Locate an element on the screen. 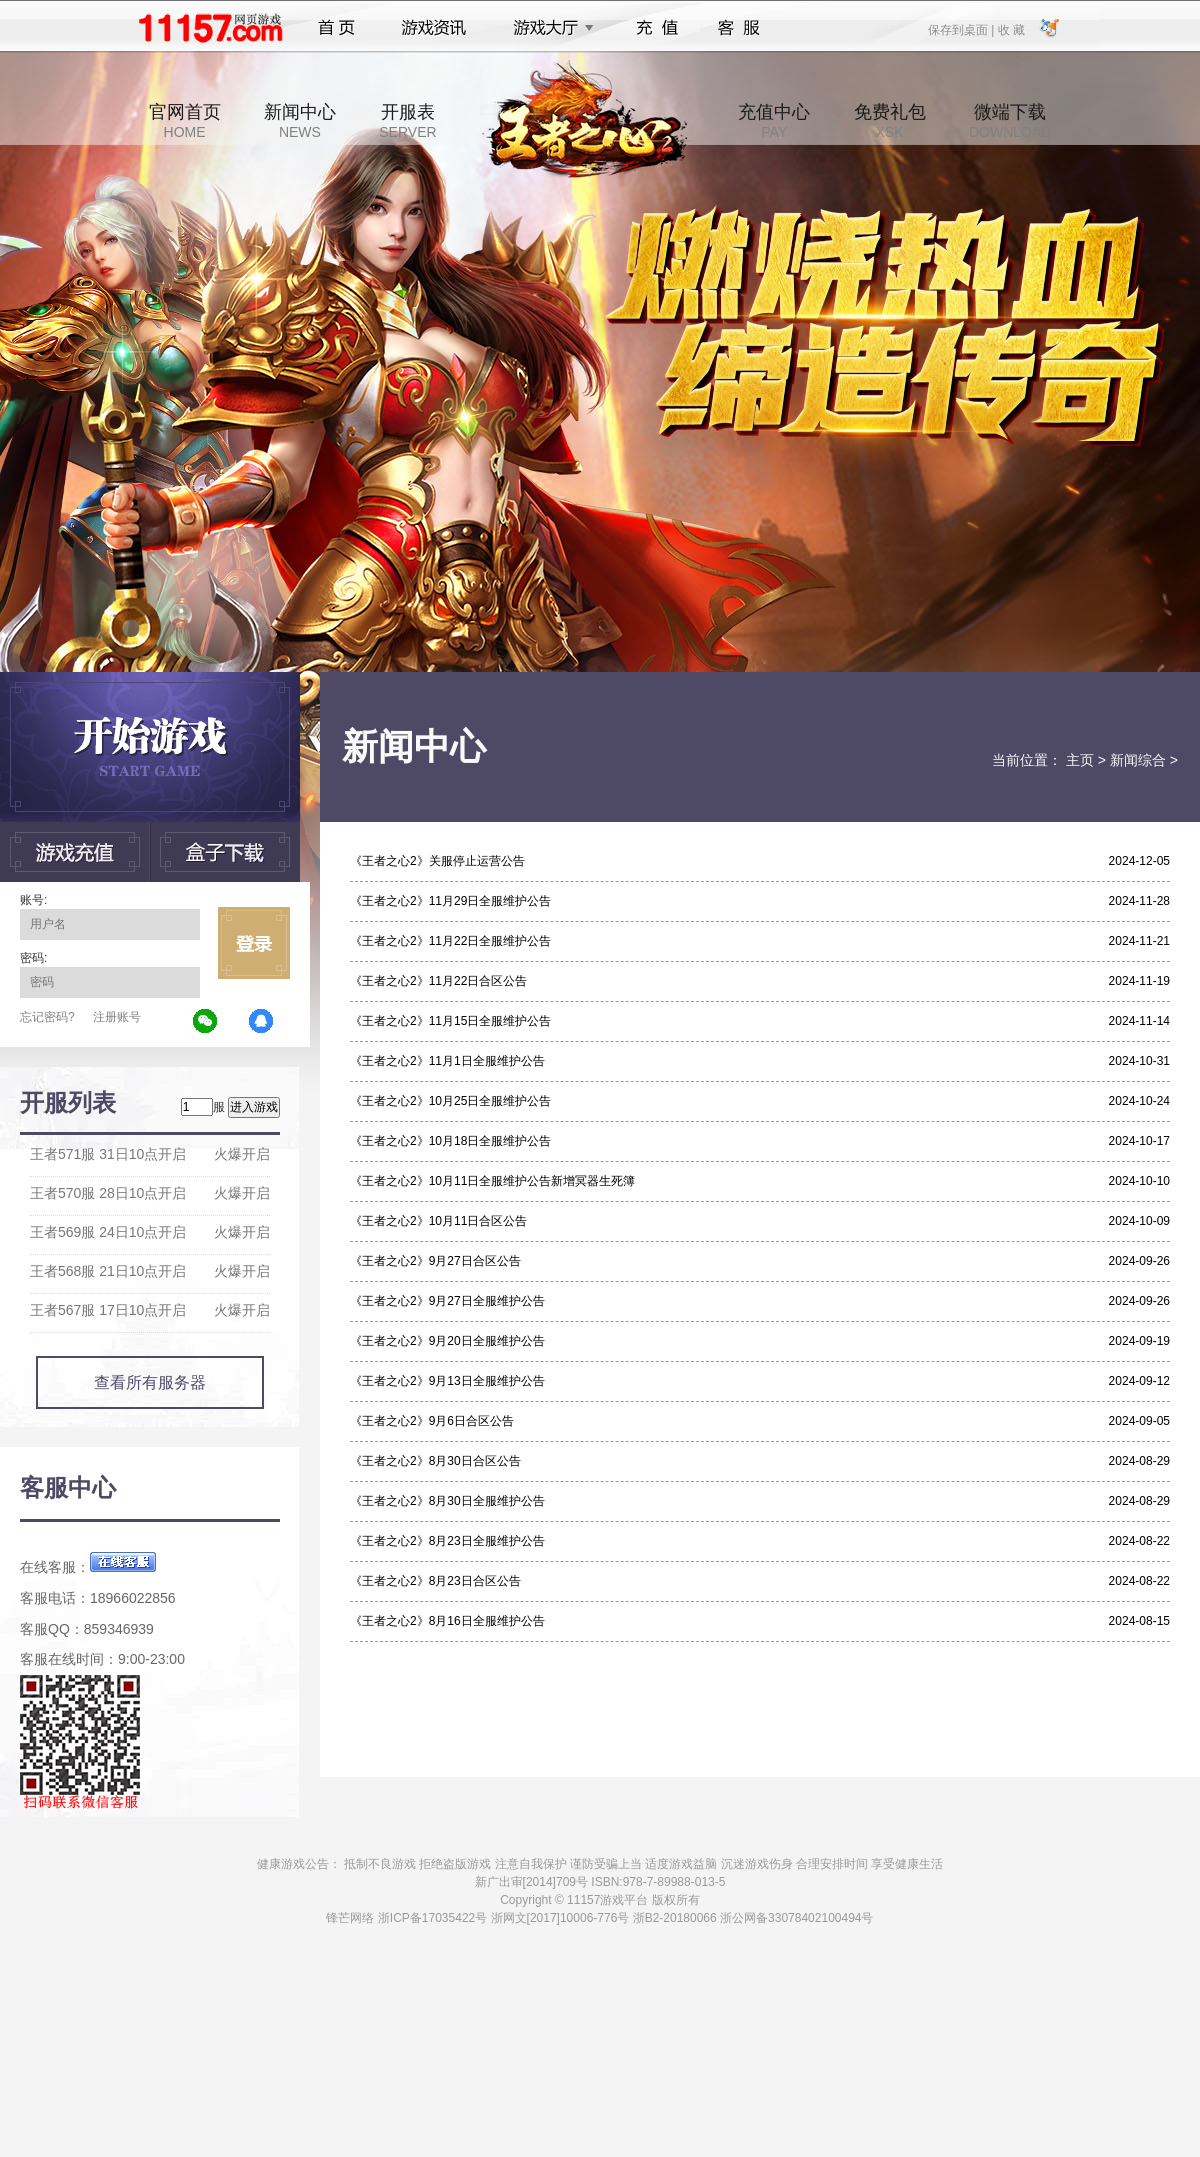 The width and height of the screenshot is (1200, 2157). 《王者之心2》9月27日全服维护公告 is located at coordinates (447, 1301).